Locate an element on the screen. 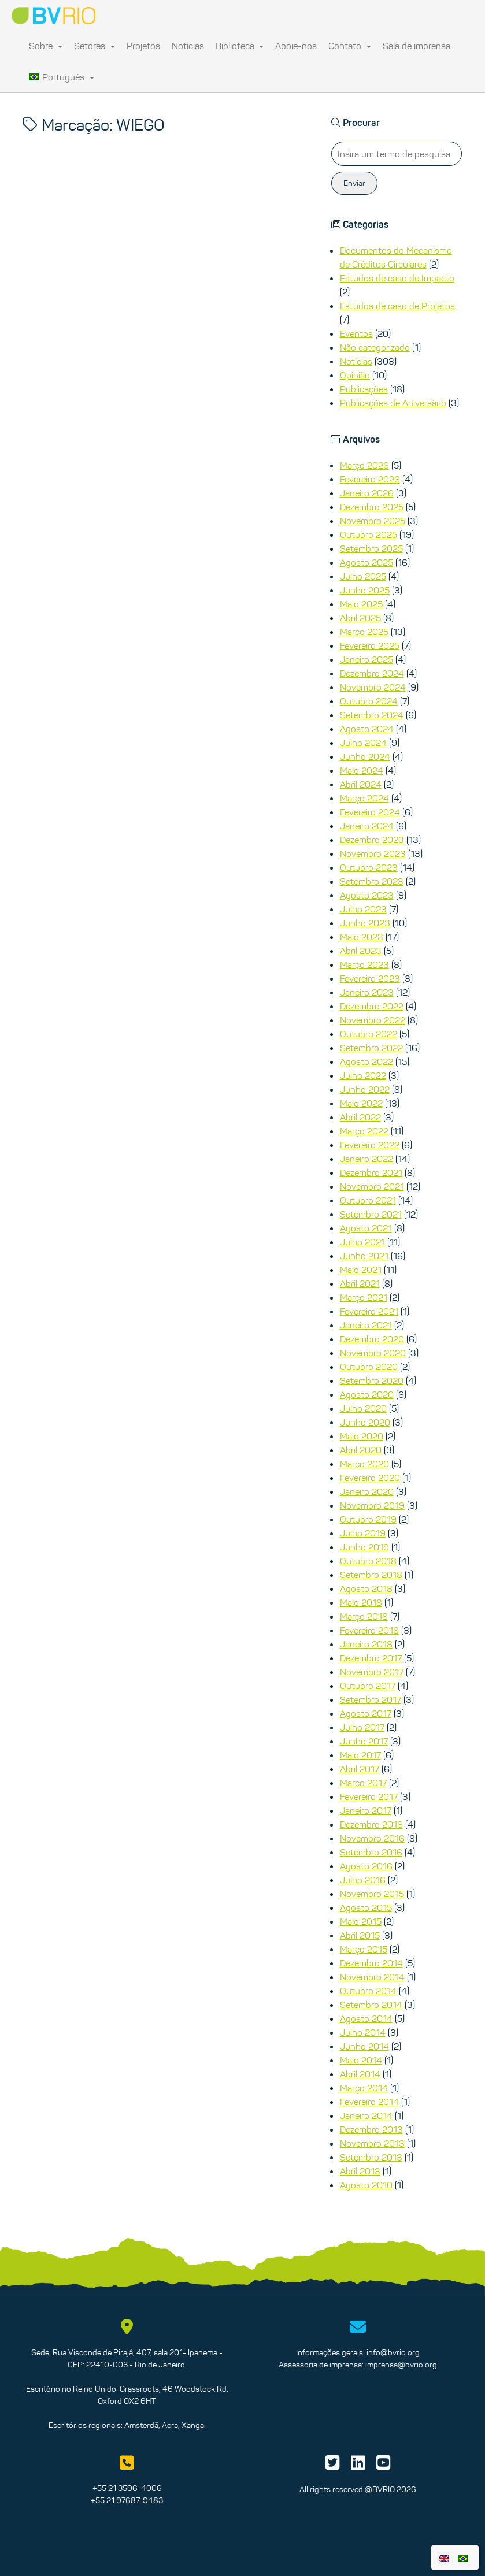 The height and width of the screenshot is (2576, 485). Junho 2025 is located at coordinates (365, 590).